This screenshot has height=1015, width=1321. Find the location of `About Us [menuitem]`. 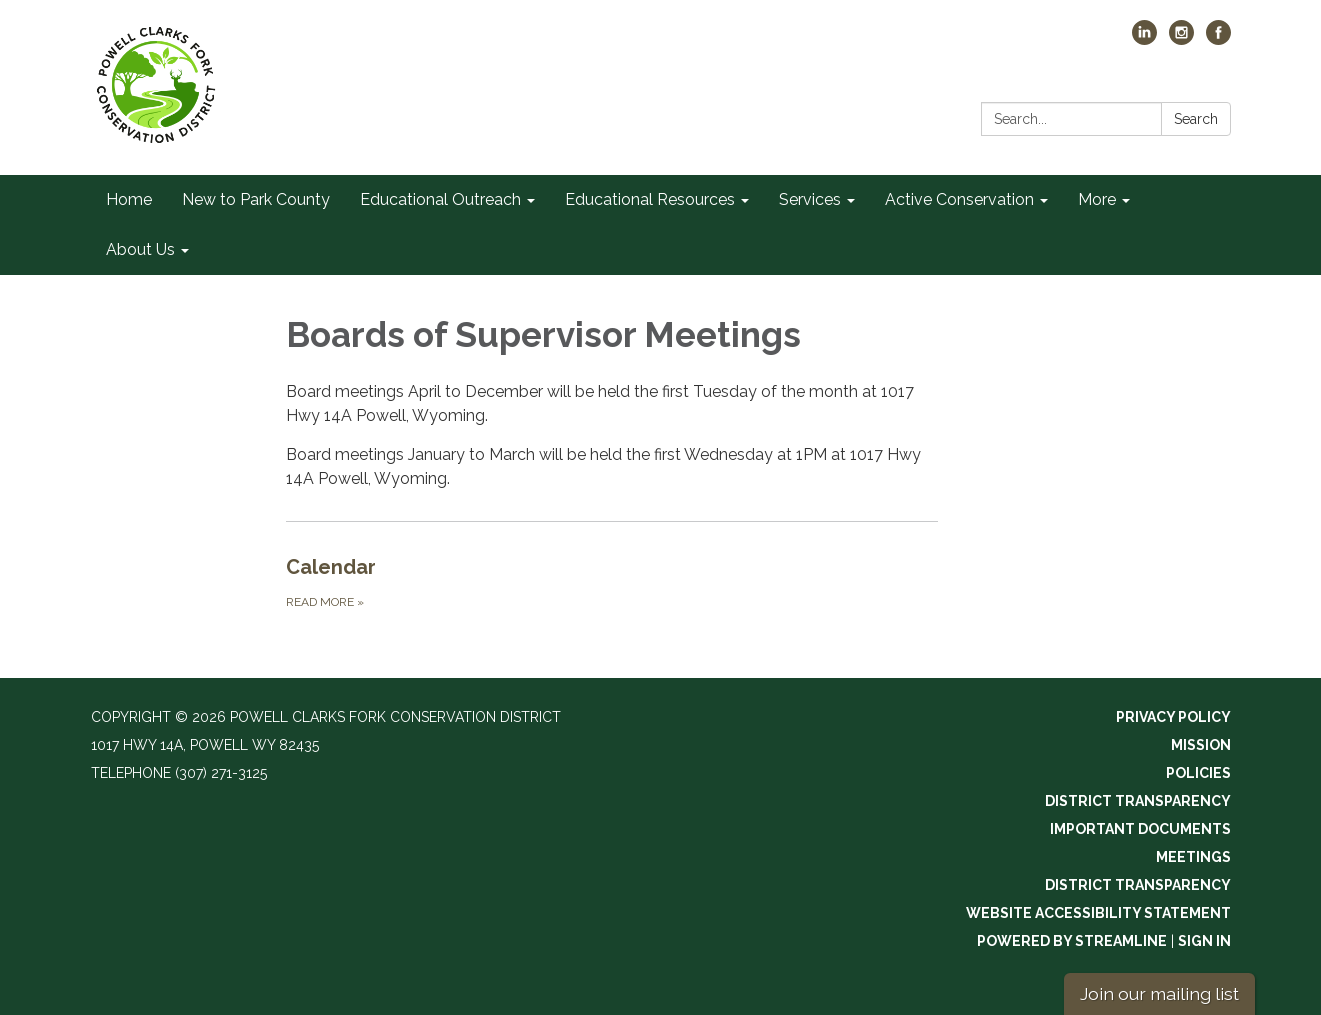

About Us [menuitem] is located at coordinates (140, 249).